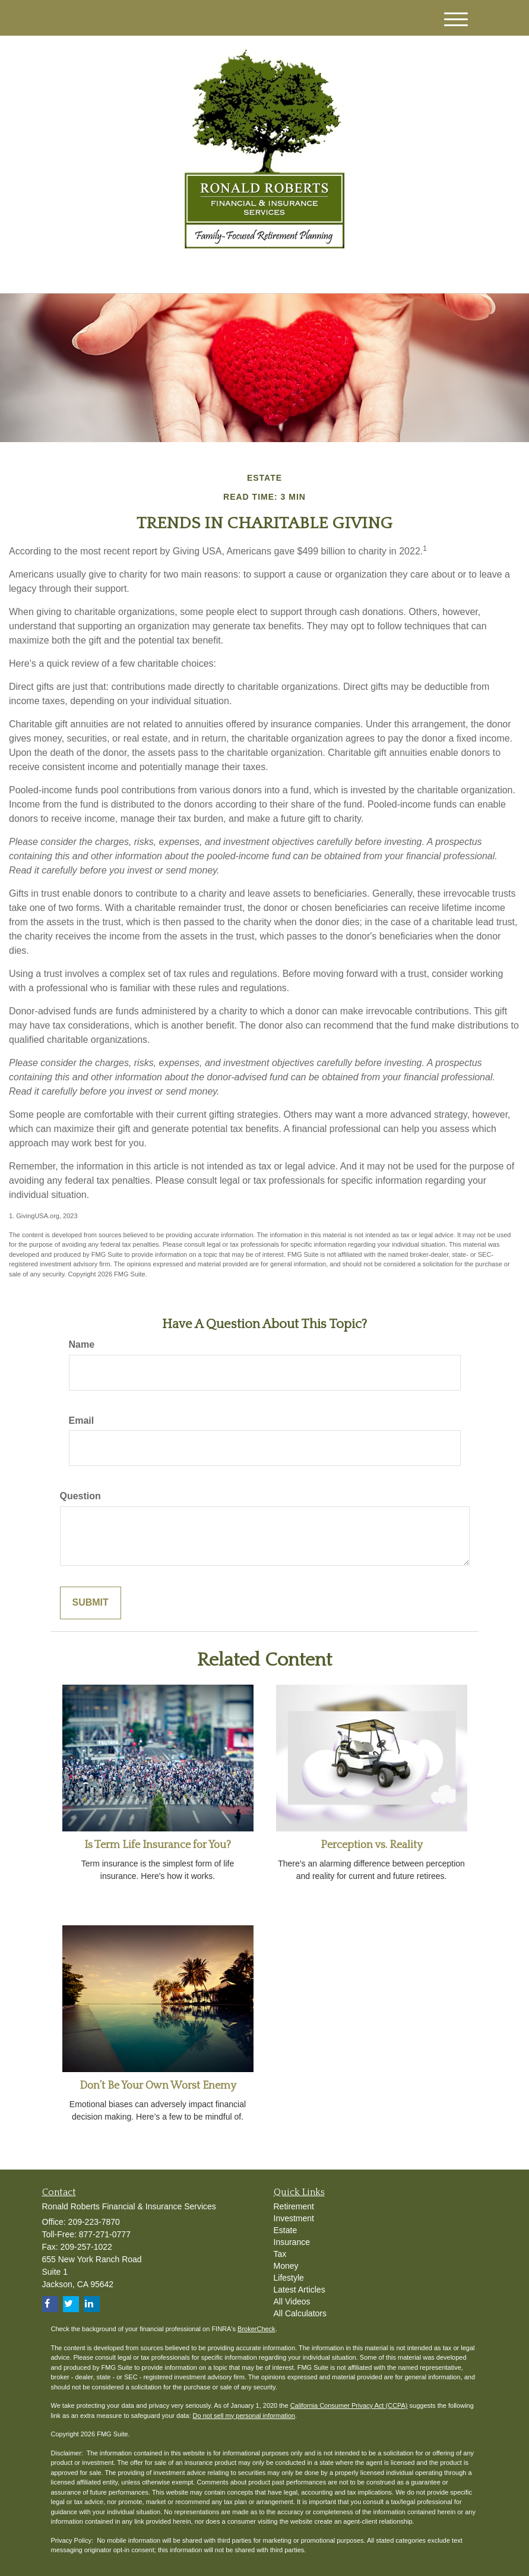 This screenshot has width=529, height=2576. I want to click on [LinkedIn], so click(161, 274).